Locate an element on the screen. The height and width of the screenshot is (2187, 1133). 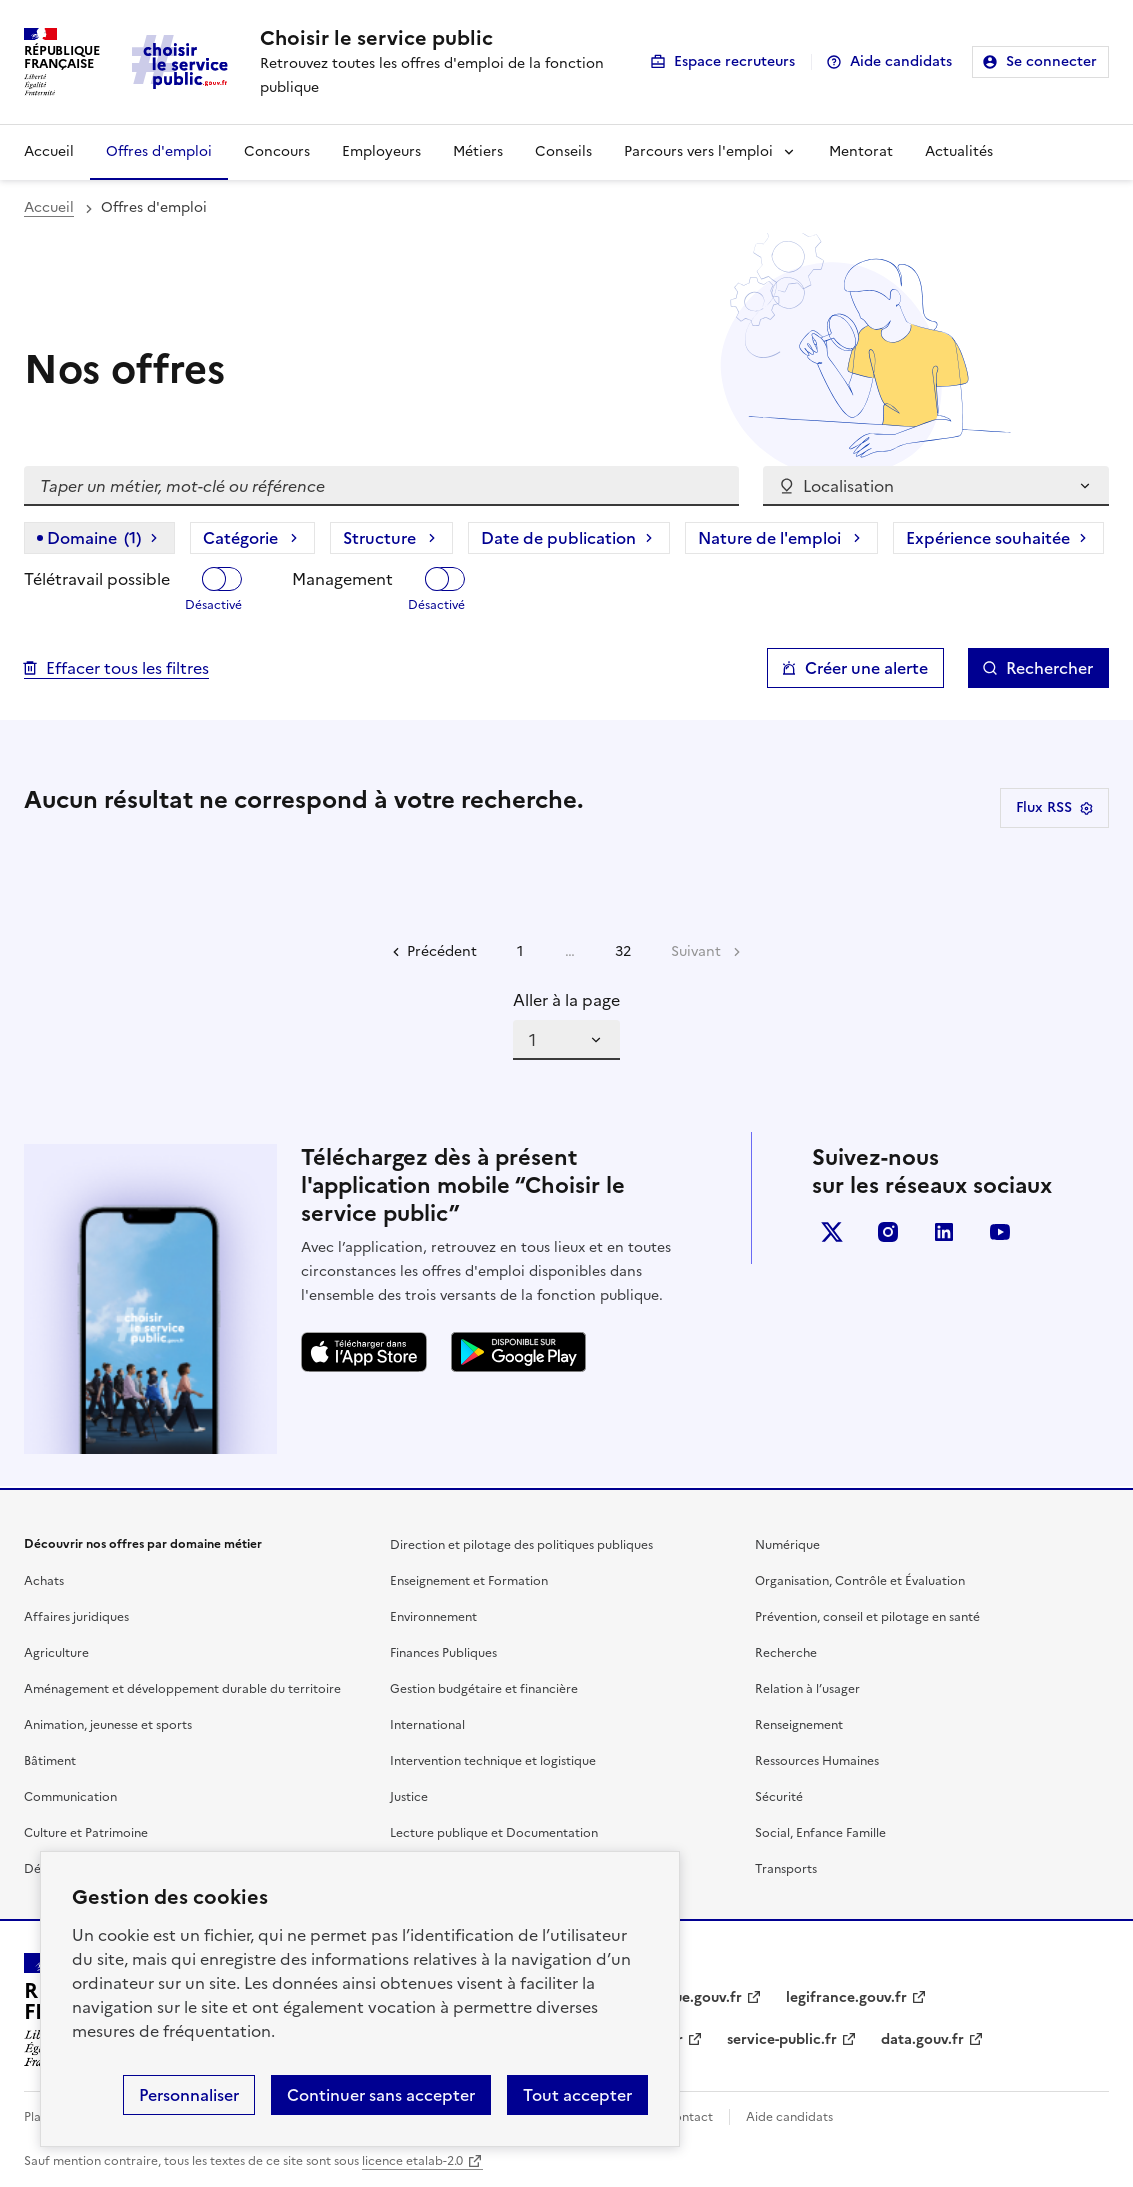
Communication is located at coordinates (70, 1797).